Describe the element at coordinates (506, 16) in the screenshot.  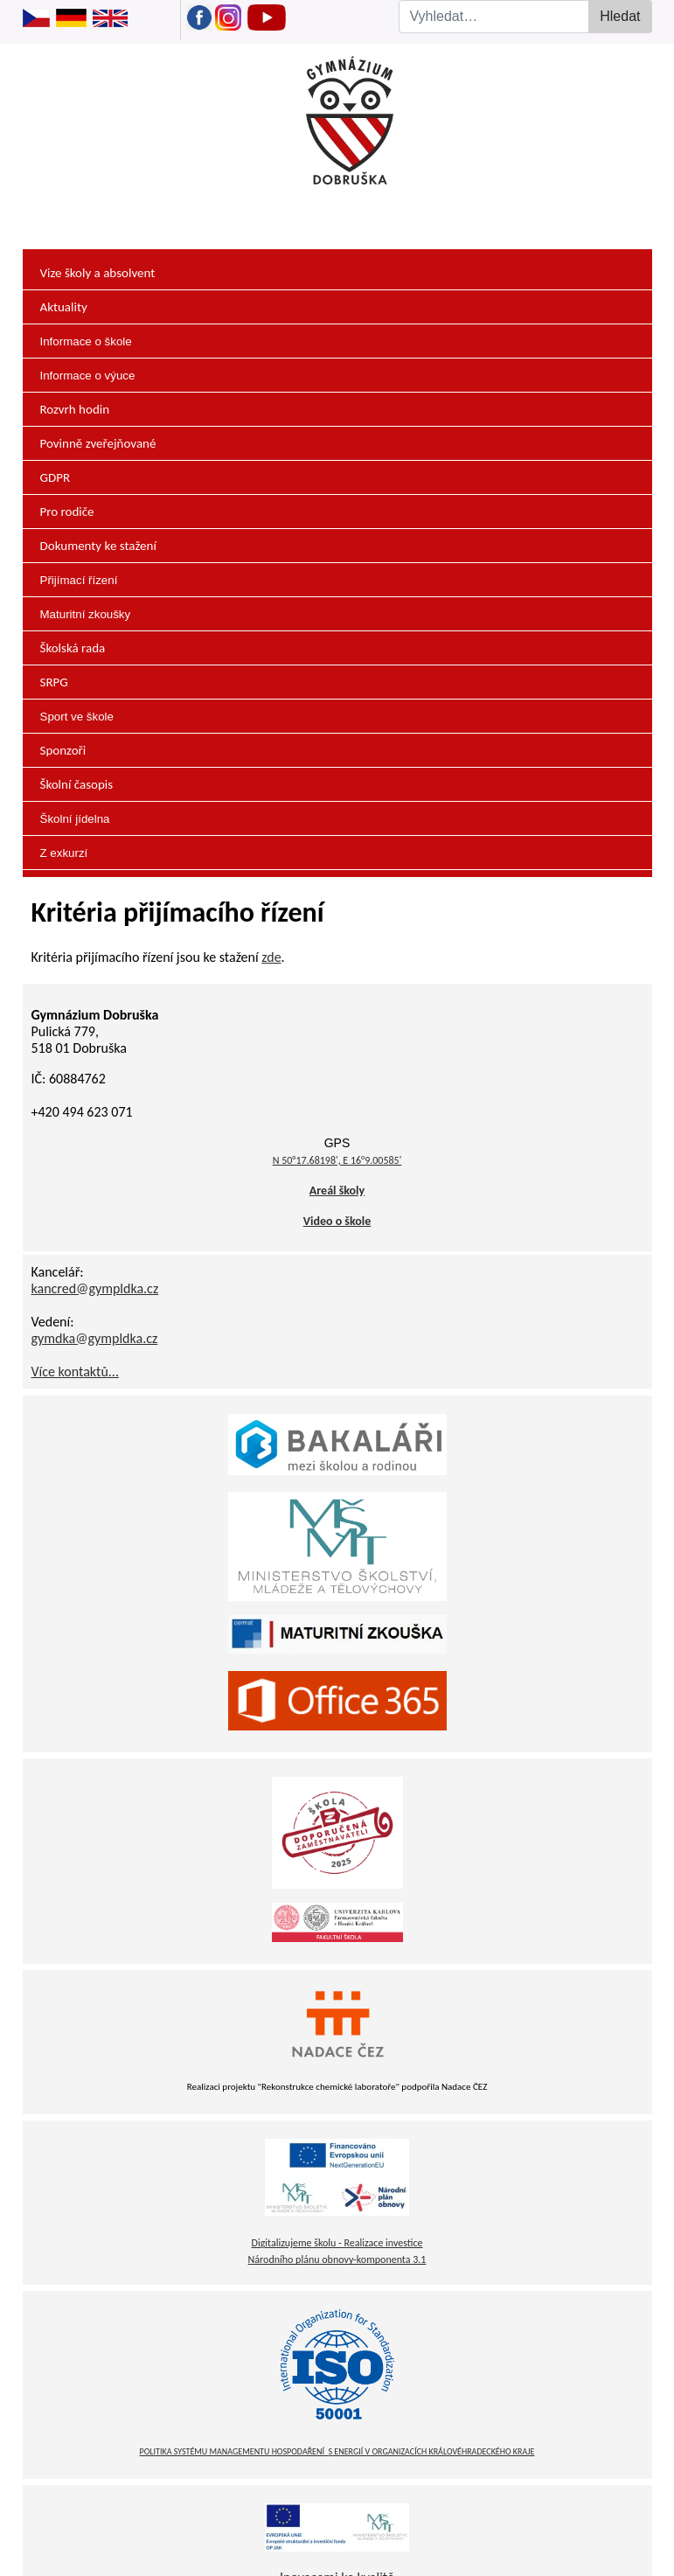
I see `[combobox]` at that location.